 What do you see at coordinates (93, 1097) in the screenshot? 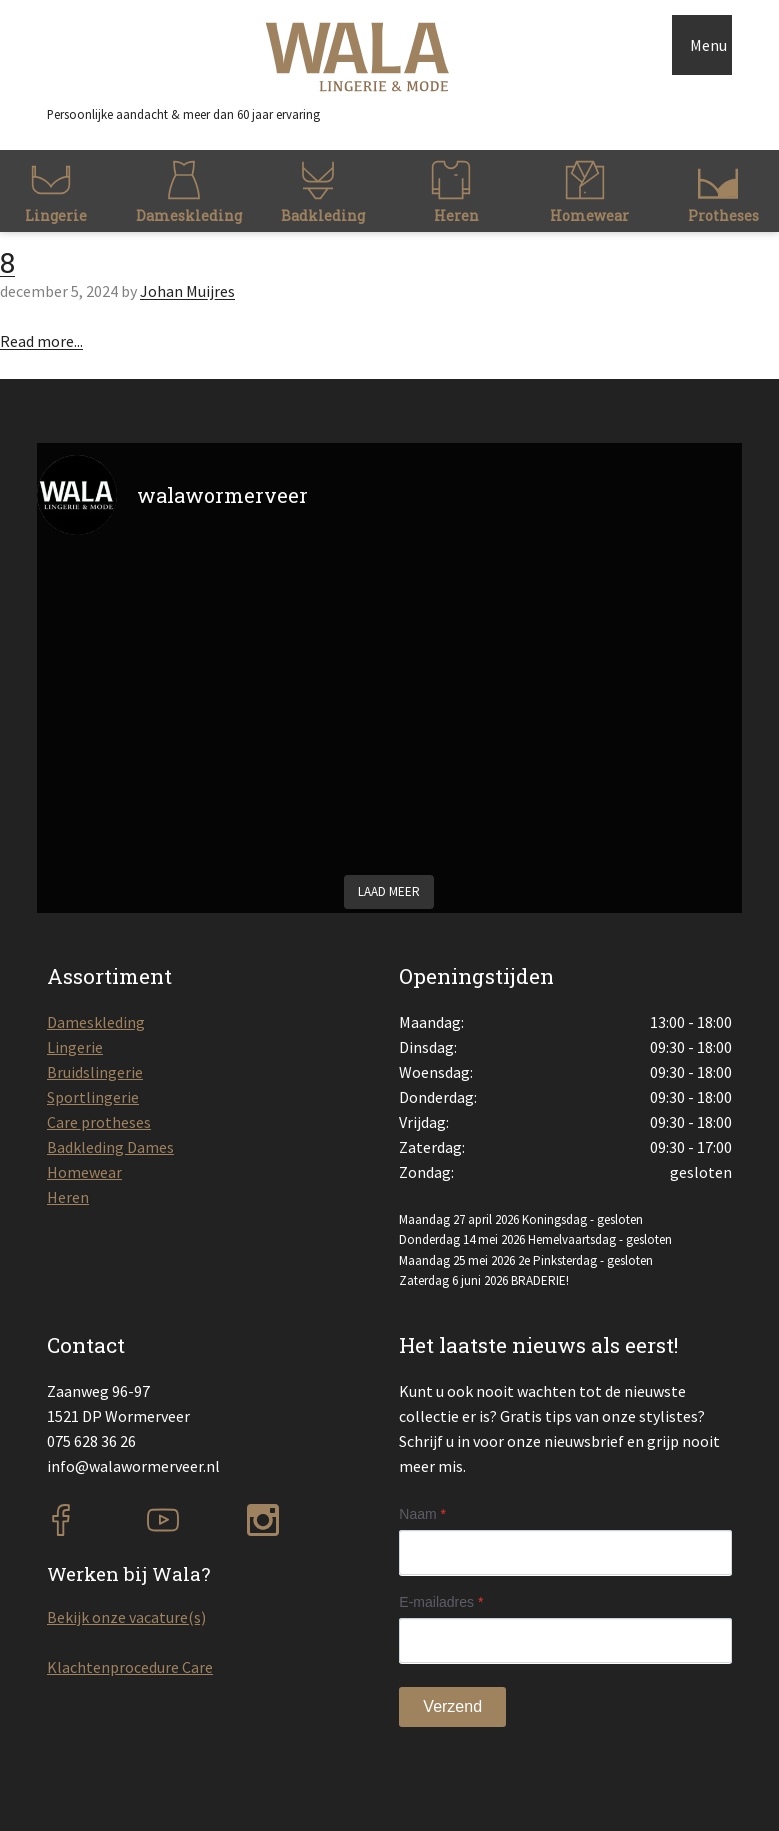
I see `Sportlingerie` at bounding box center [93, 1097].